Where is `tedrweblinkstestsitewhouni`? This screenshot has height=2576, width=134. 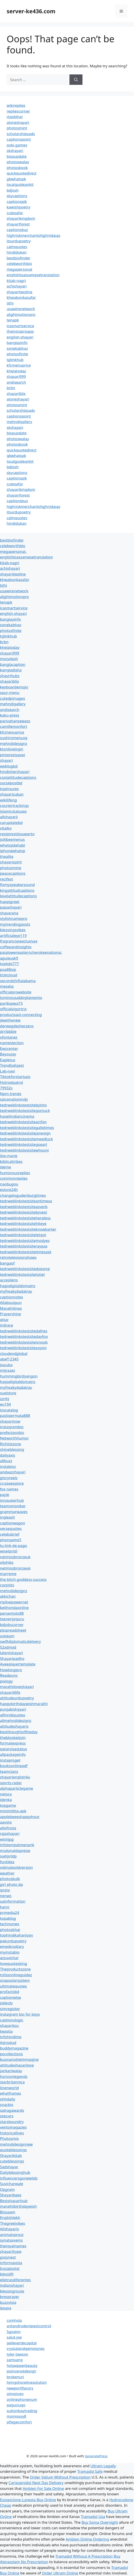 tedrweblinkstestsitewhouni is located at coordinates (24, 1150).